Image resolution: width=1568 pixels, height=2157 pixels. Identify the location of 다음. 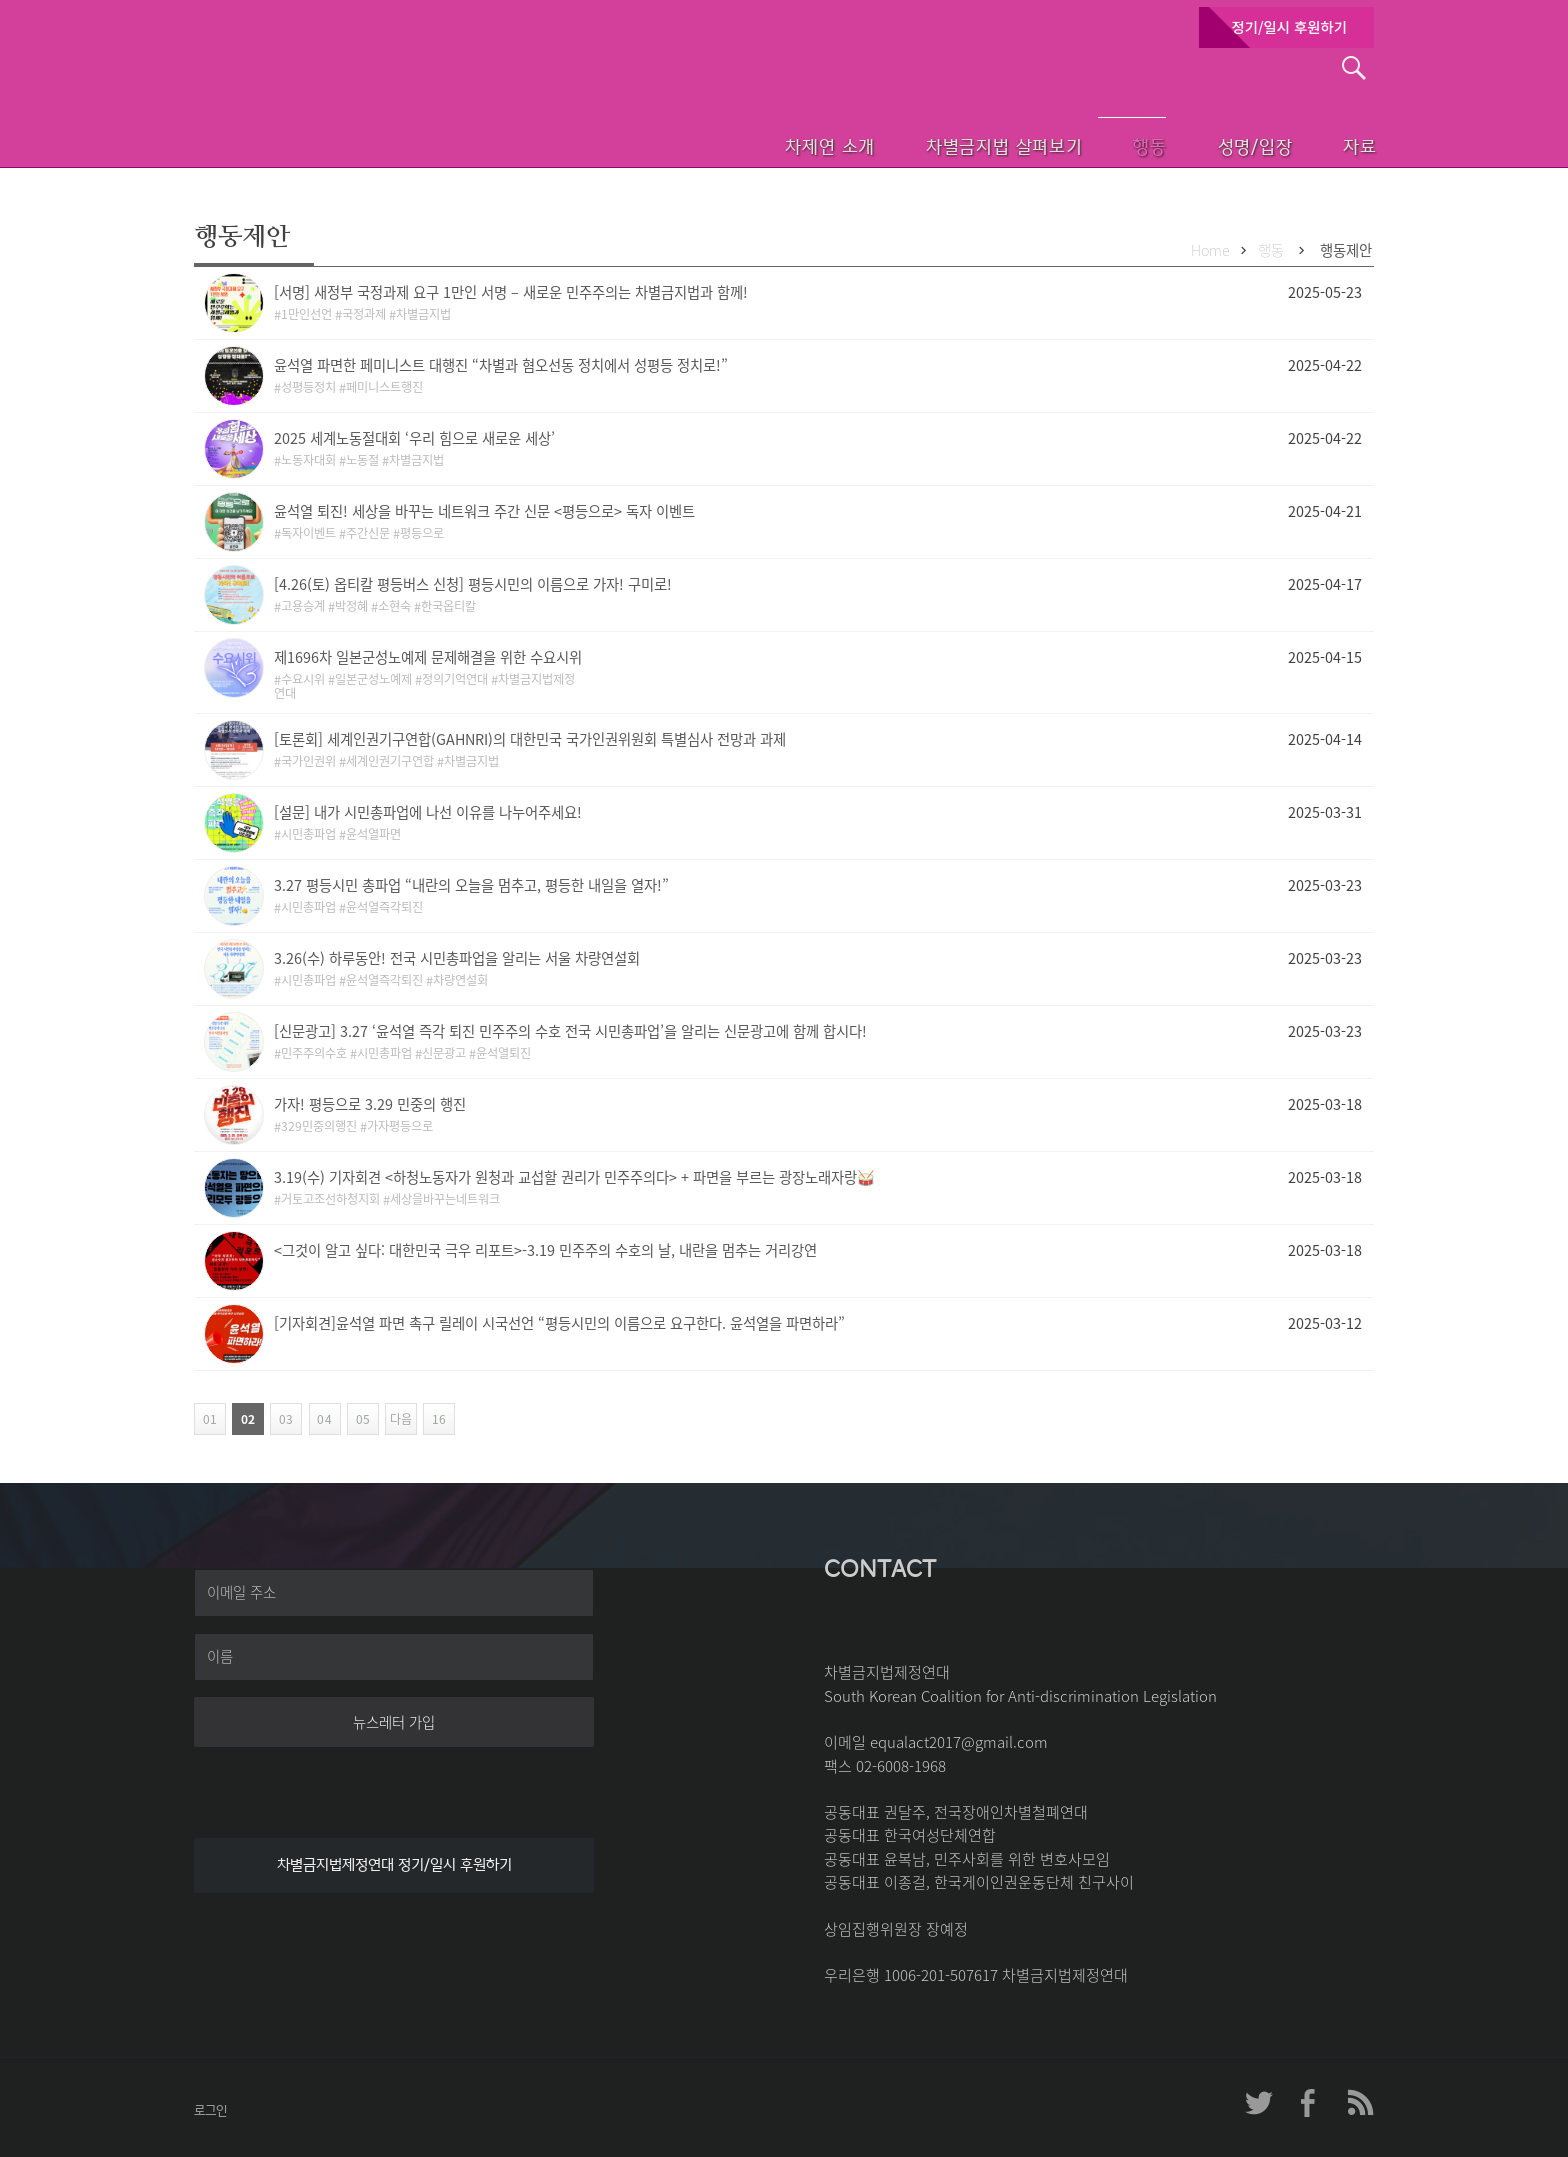
(398, 1419).